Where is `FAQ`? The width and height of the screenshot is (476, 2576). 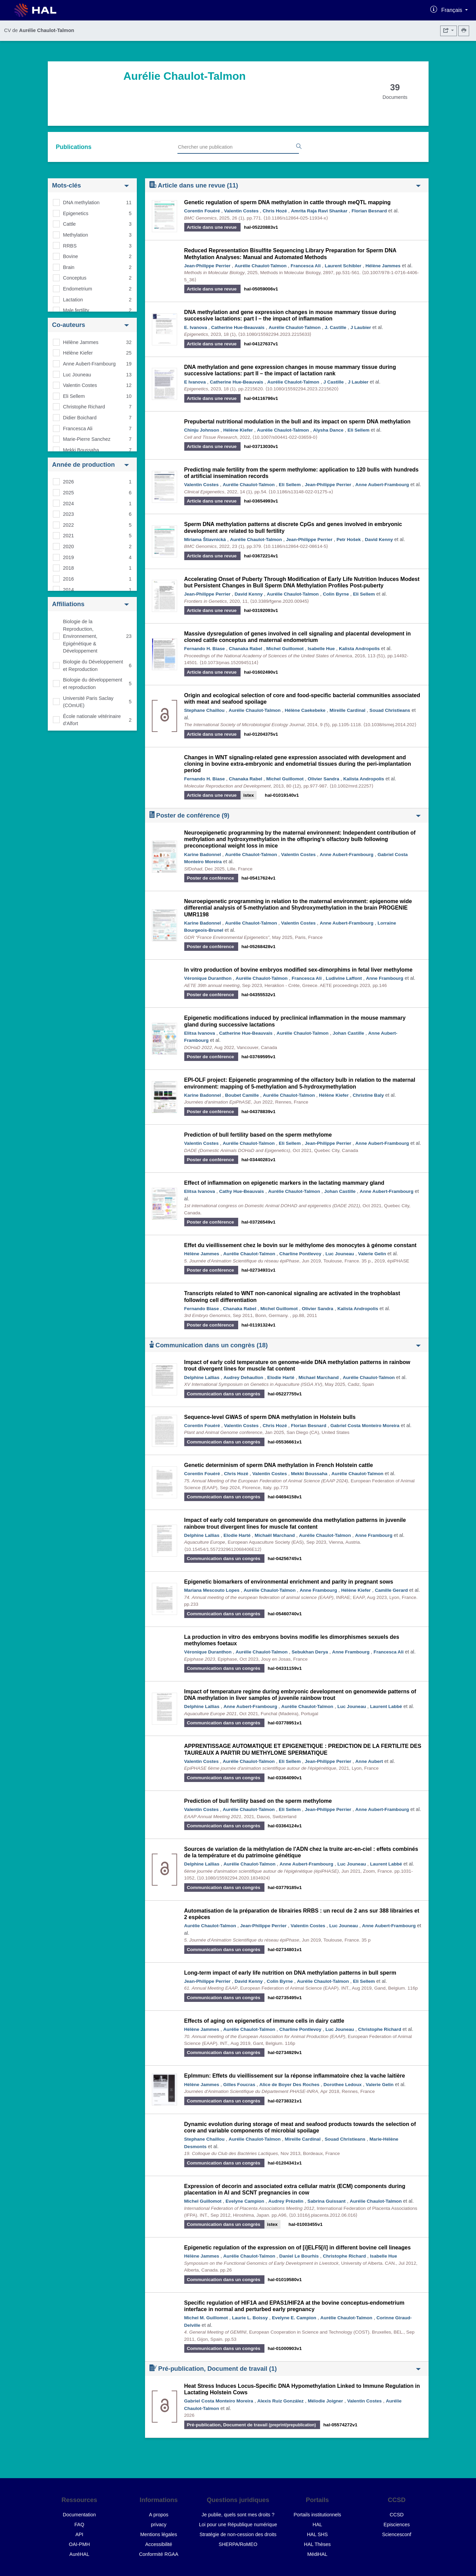 FAQ is located at coordinates (79, 2524).